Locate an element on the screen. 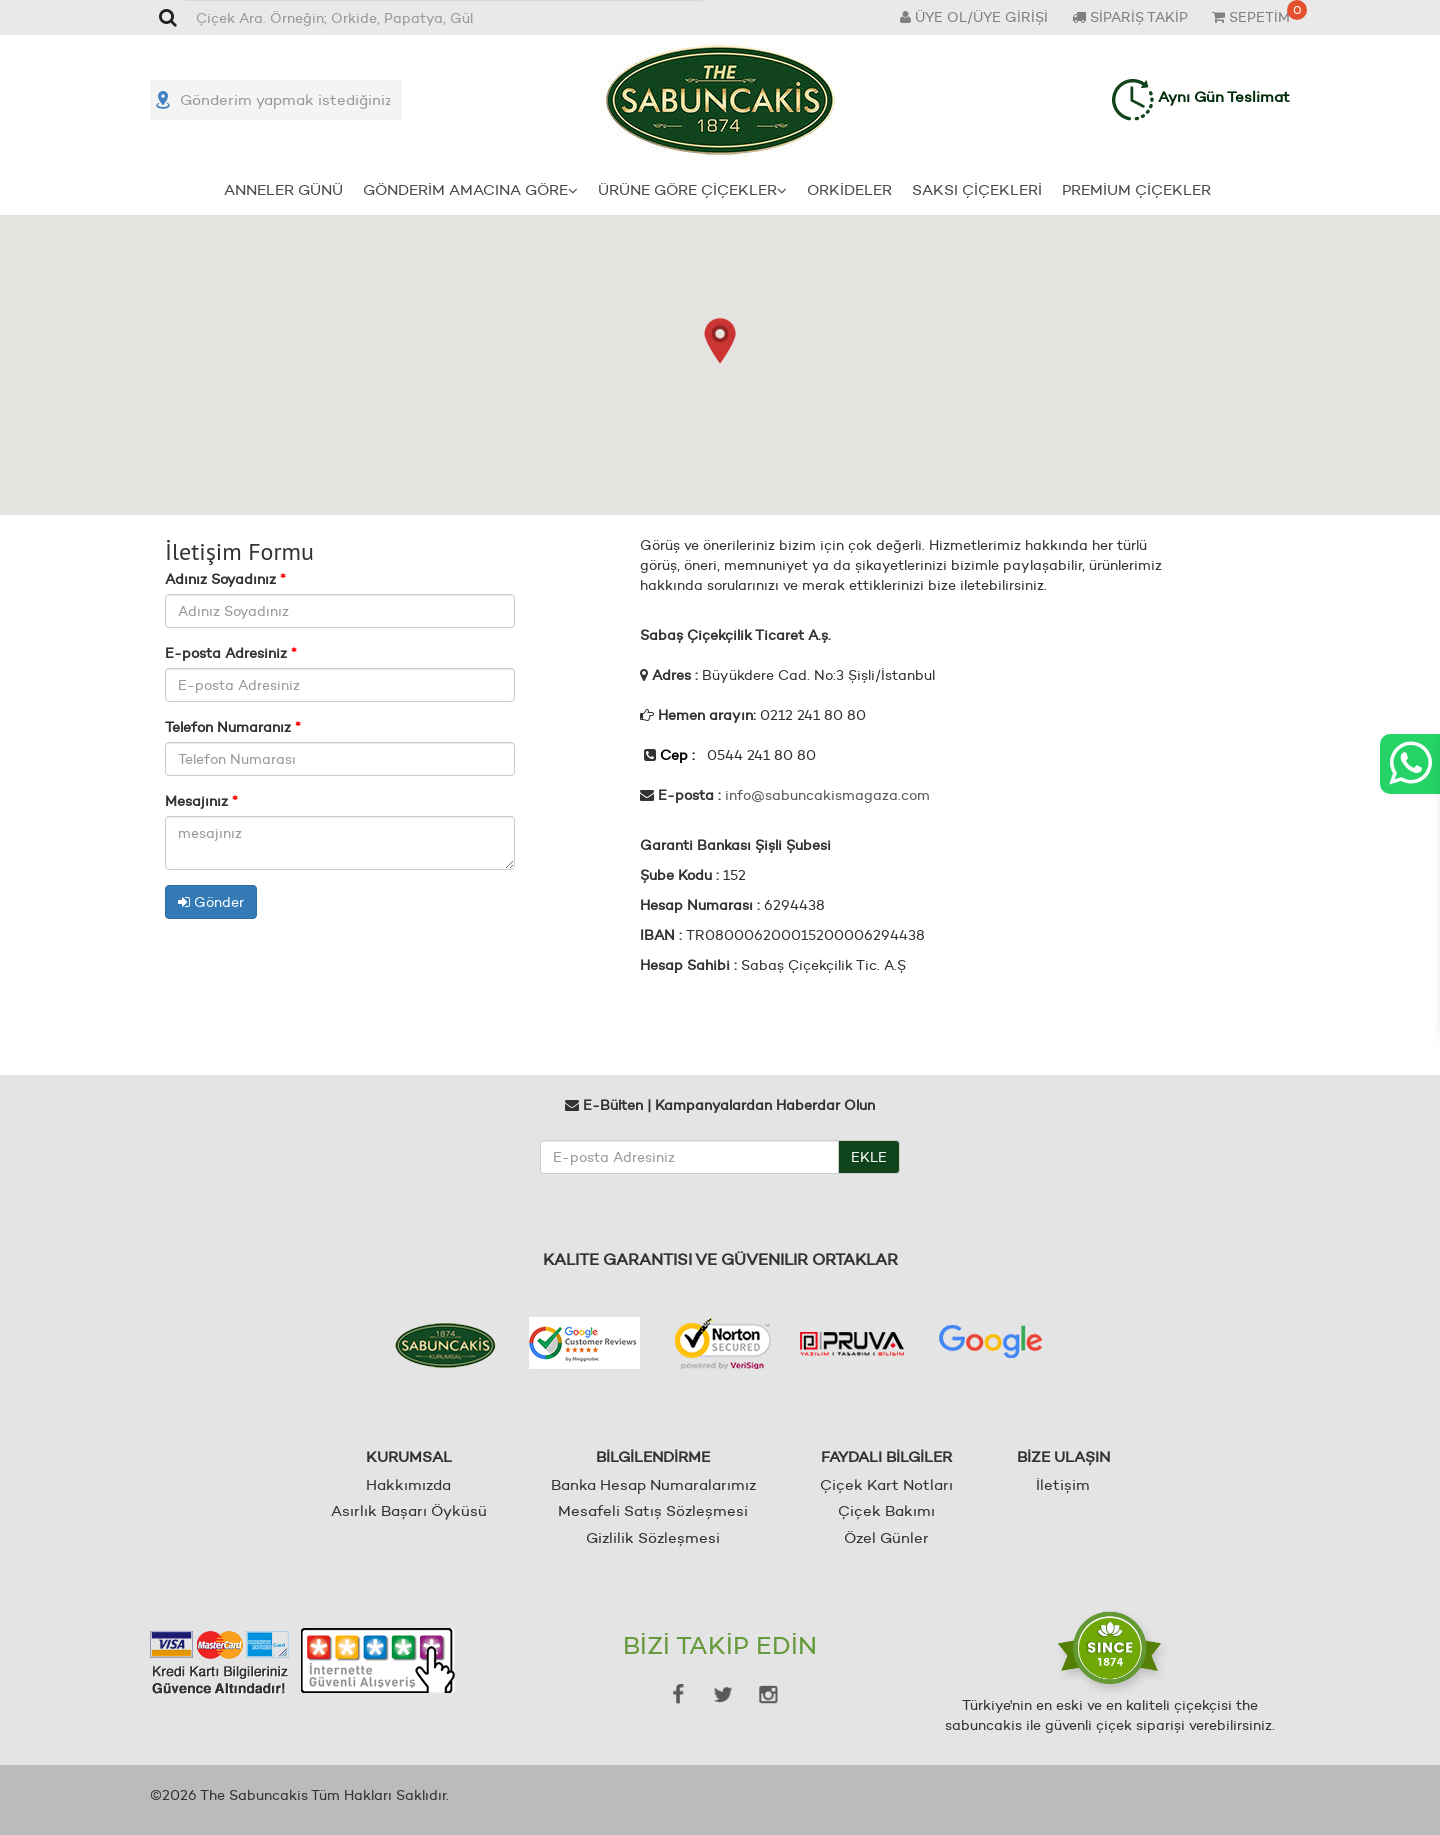  ORKİDELER is located at coordinates (849, 189).